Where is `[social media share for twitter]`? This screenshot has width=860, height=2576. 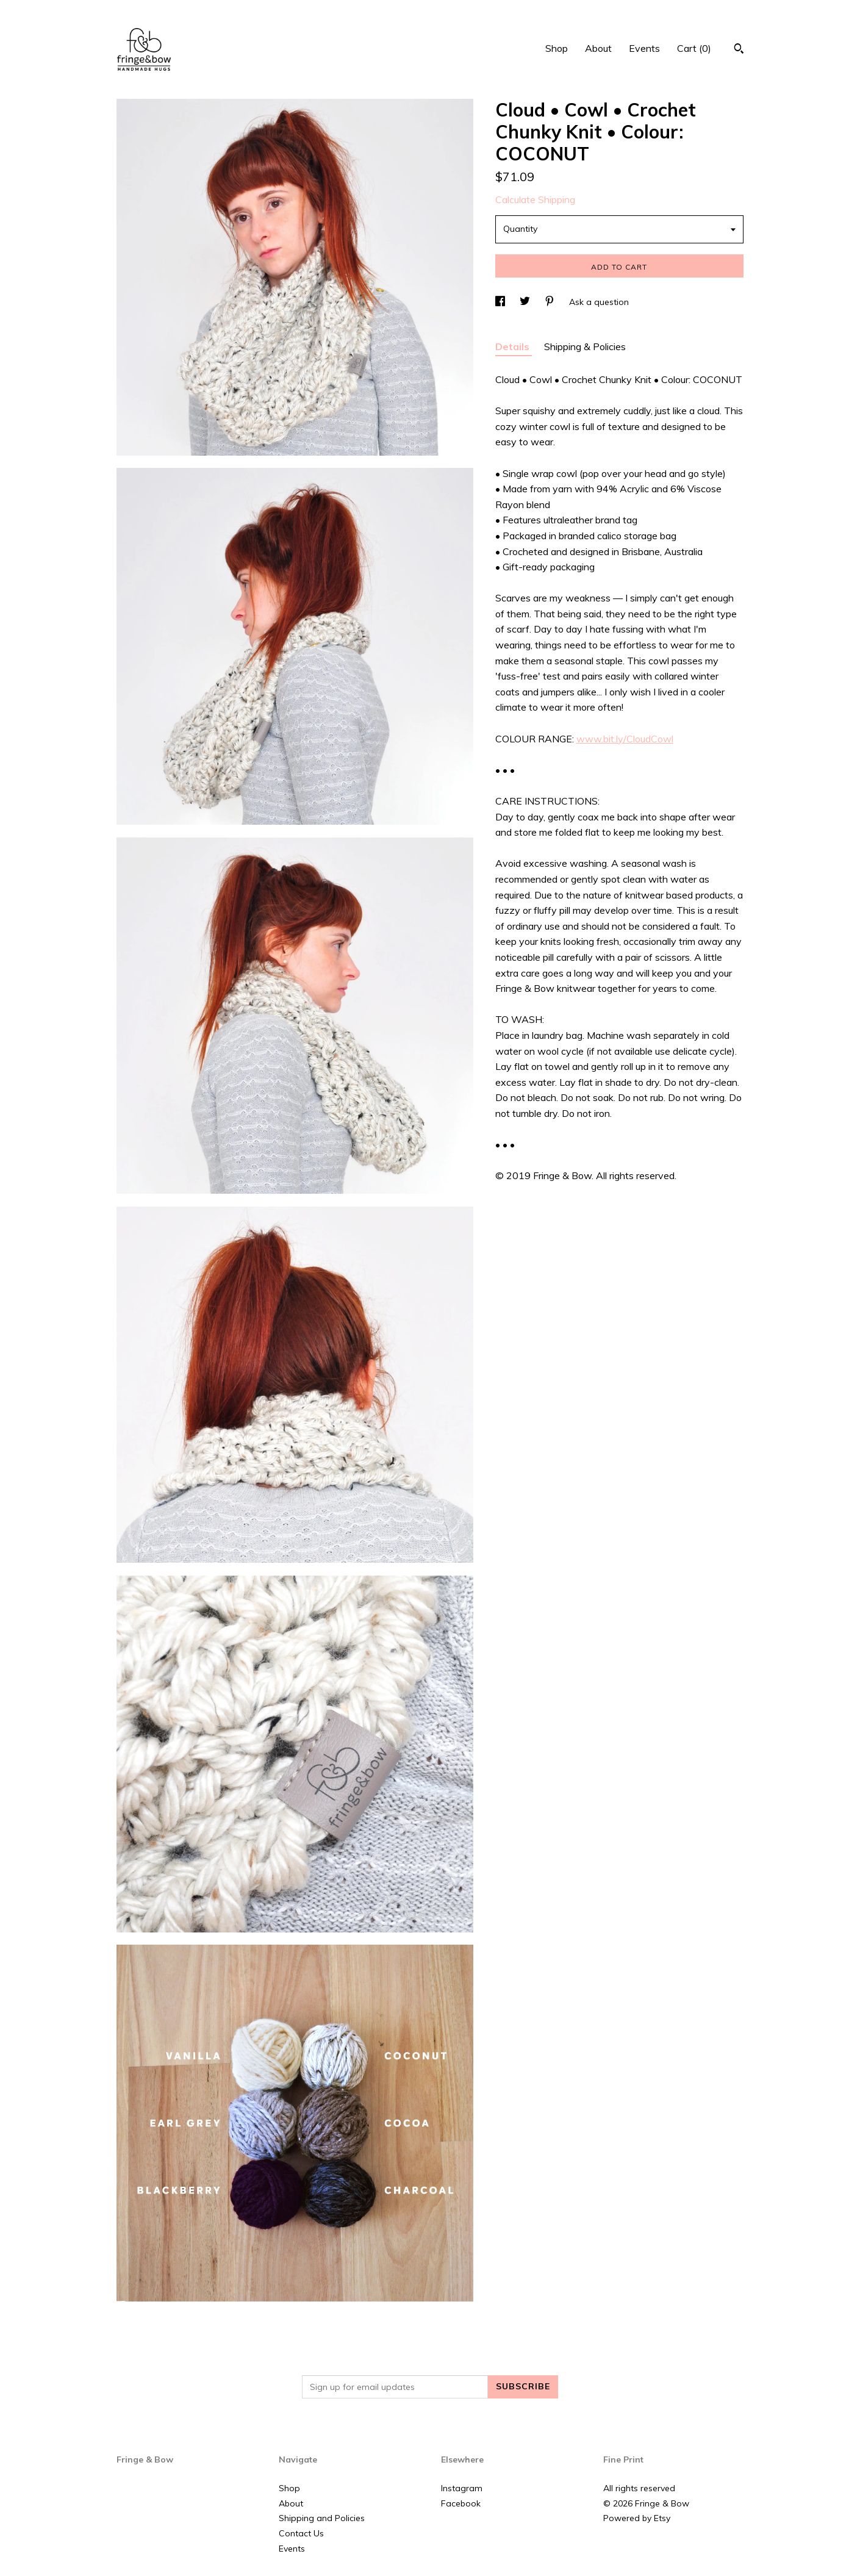 [social media share for twitter] is located at coordinates (526, 301).